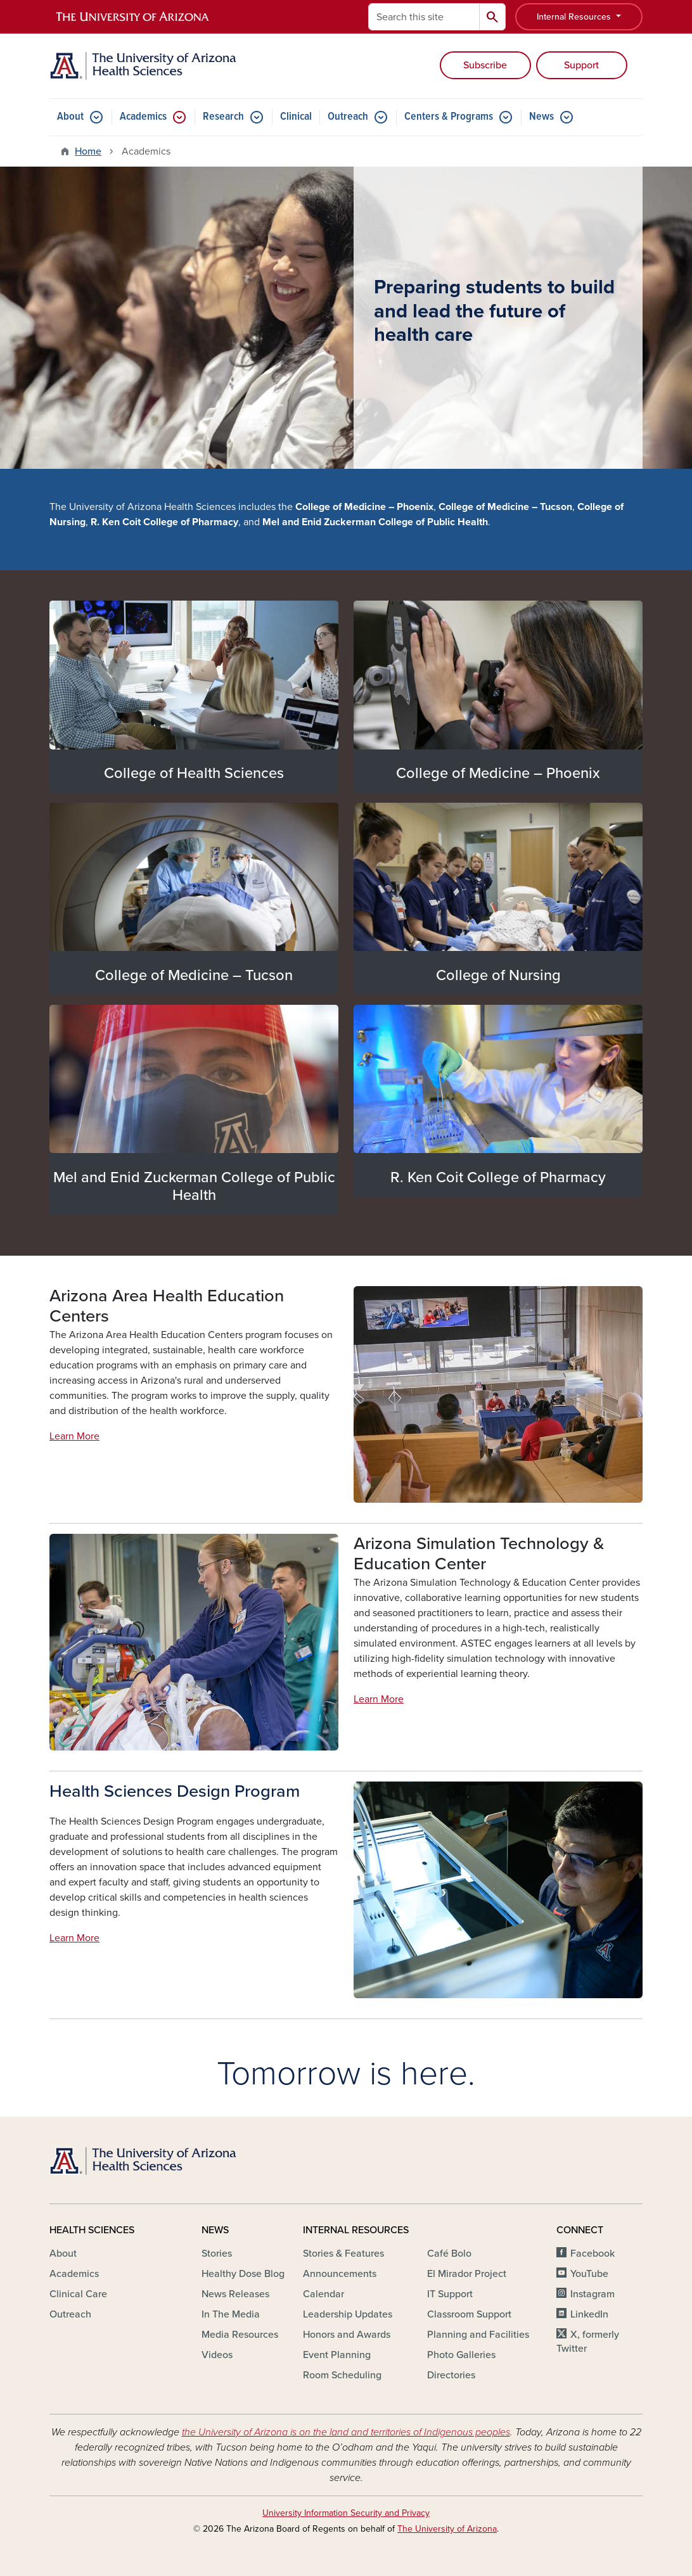 Image resolution: width=692 pixels, height=2576 pixels. I want to click on El Mirador Project, so click(466, 2273).